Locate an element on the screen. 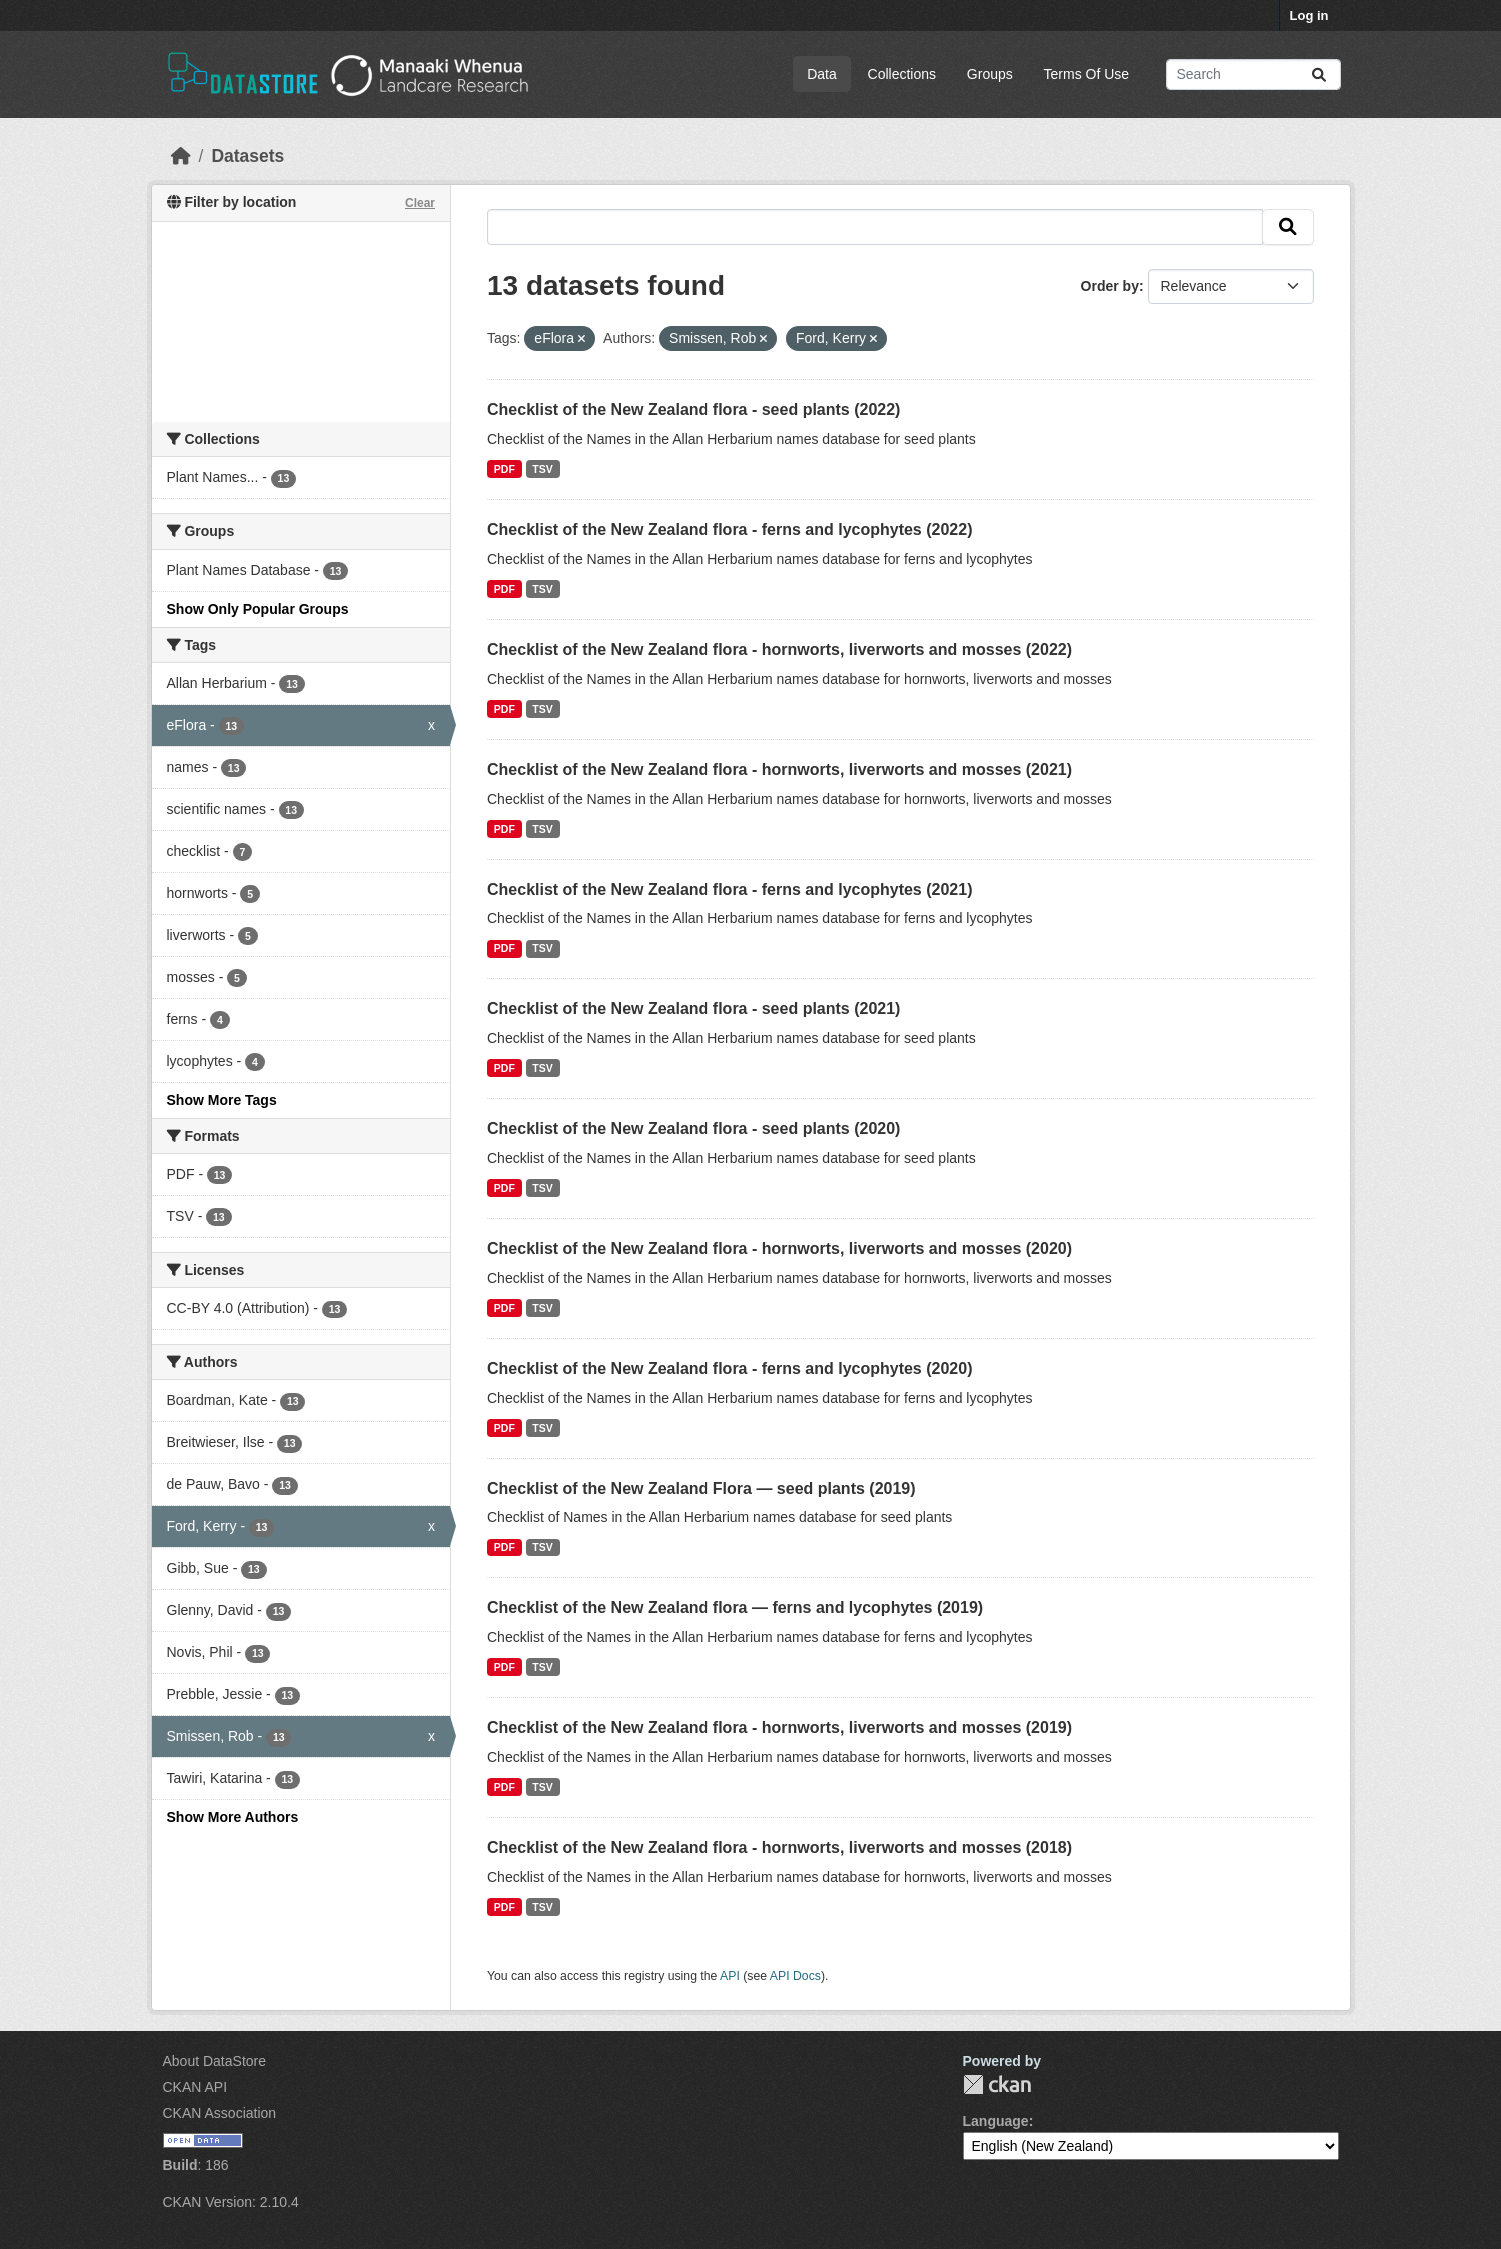 Image resolution: width=1501 pixels, height=2249 pixels. Show Only Popular Groups is located at coordinates (258, 609).